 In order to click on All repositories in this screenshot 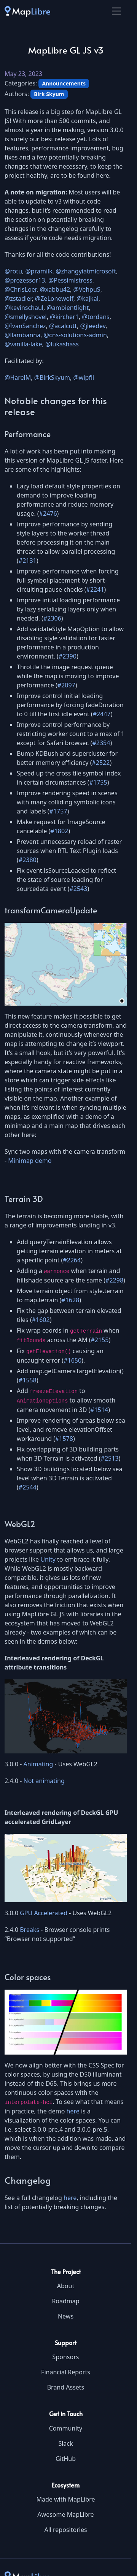, I will do `click(65, 2529)`.